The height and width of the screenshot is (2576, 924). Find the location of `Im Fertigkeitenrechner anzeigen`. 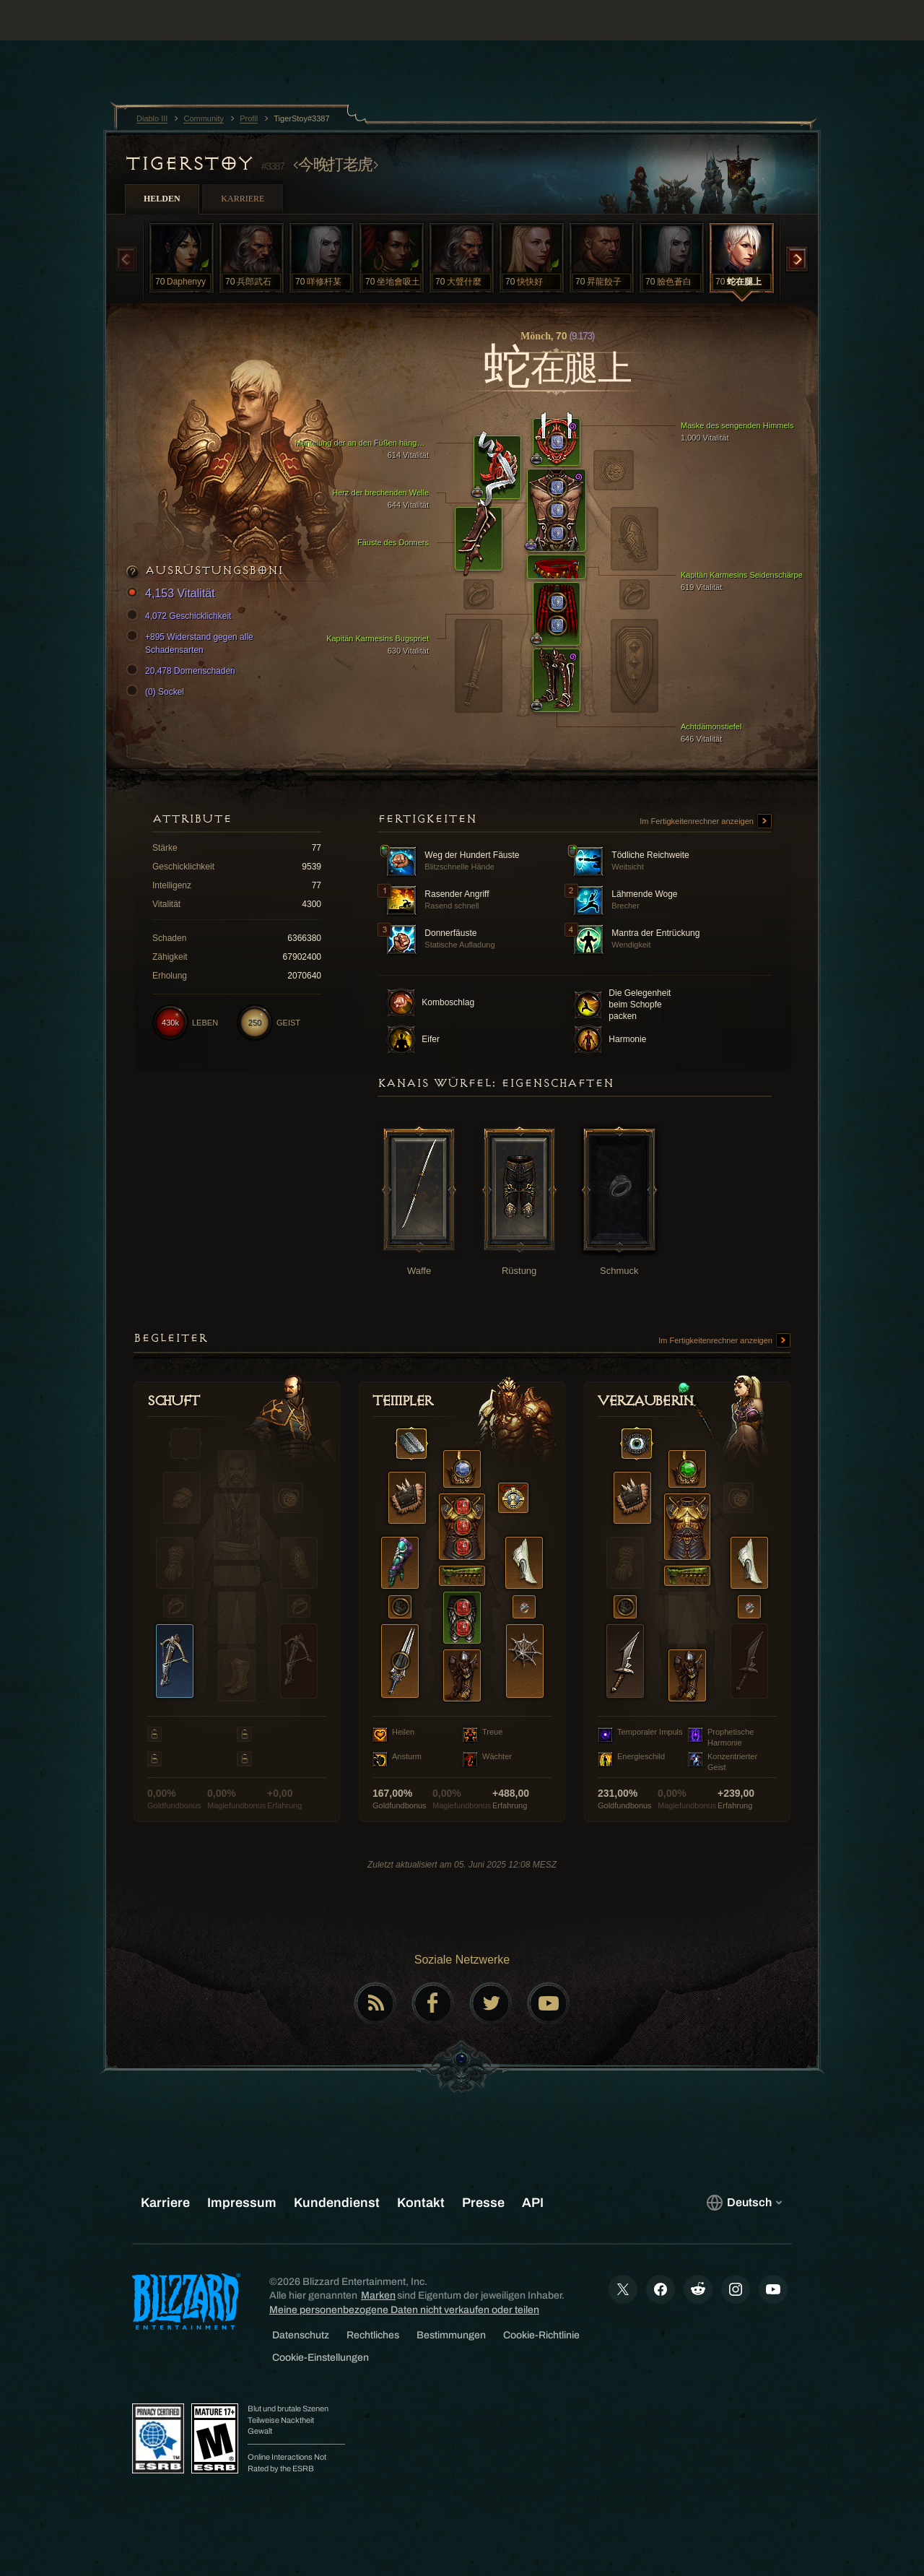

Im Fertigkeitenrechner anzeigen is located at coordinates (706, 821).